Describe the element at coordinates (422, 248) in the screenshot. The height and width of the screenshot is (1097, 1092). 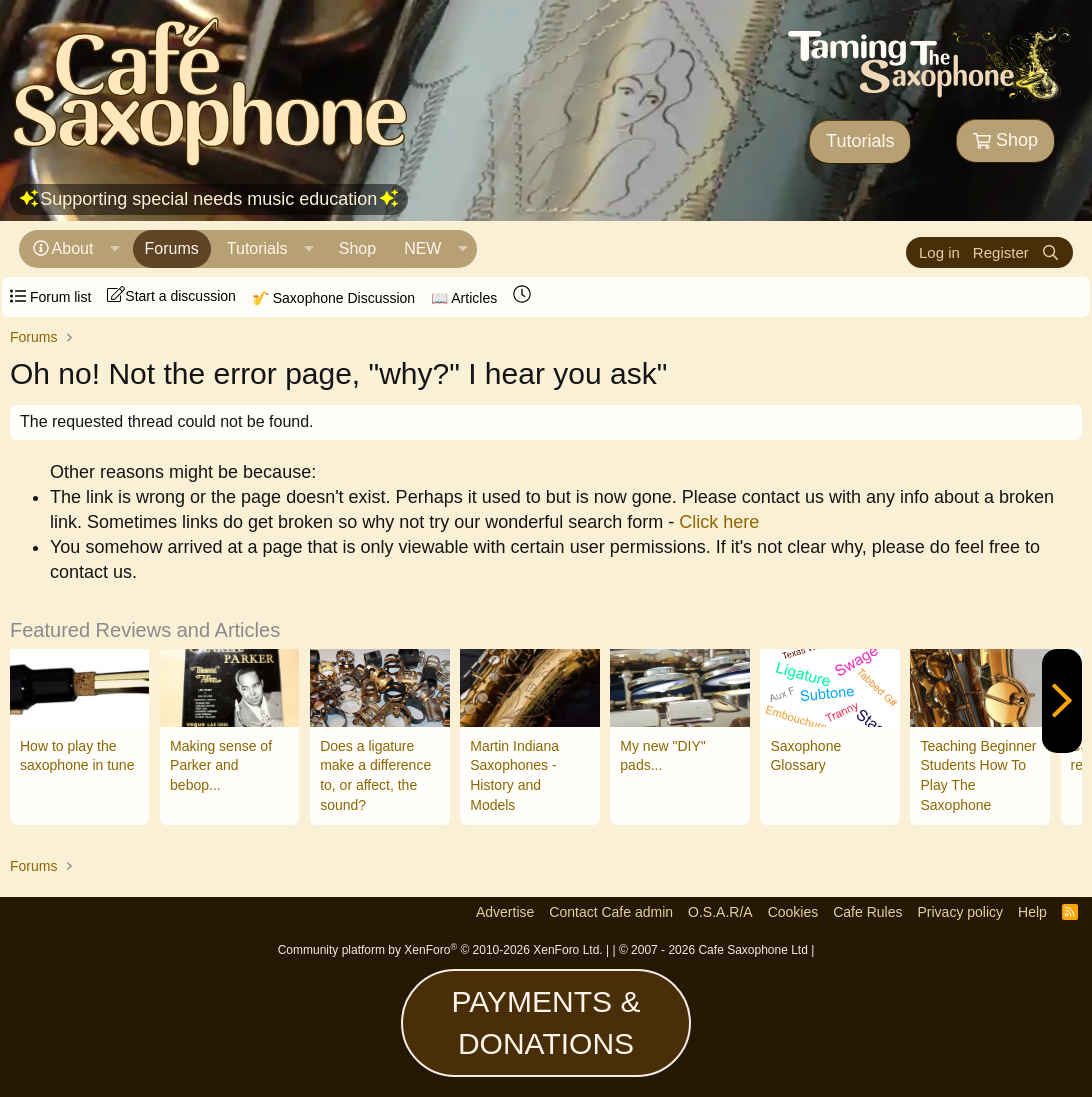
I see `NEW` at that location.